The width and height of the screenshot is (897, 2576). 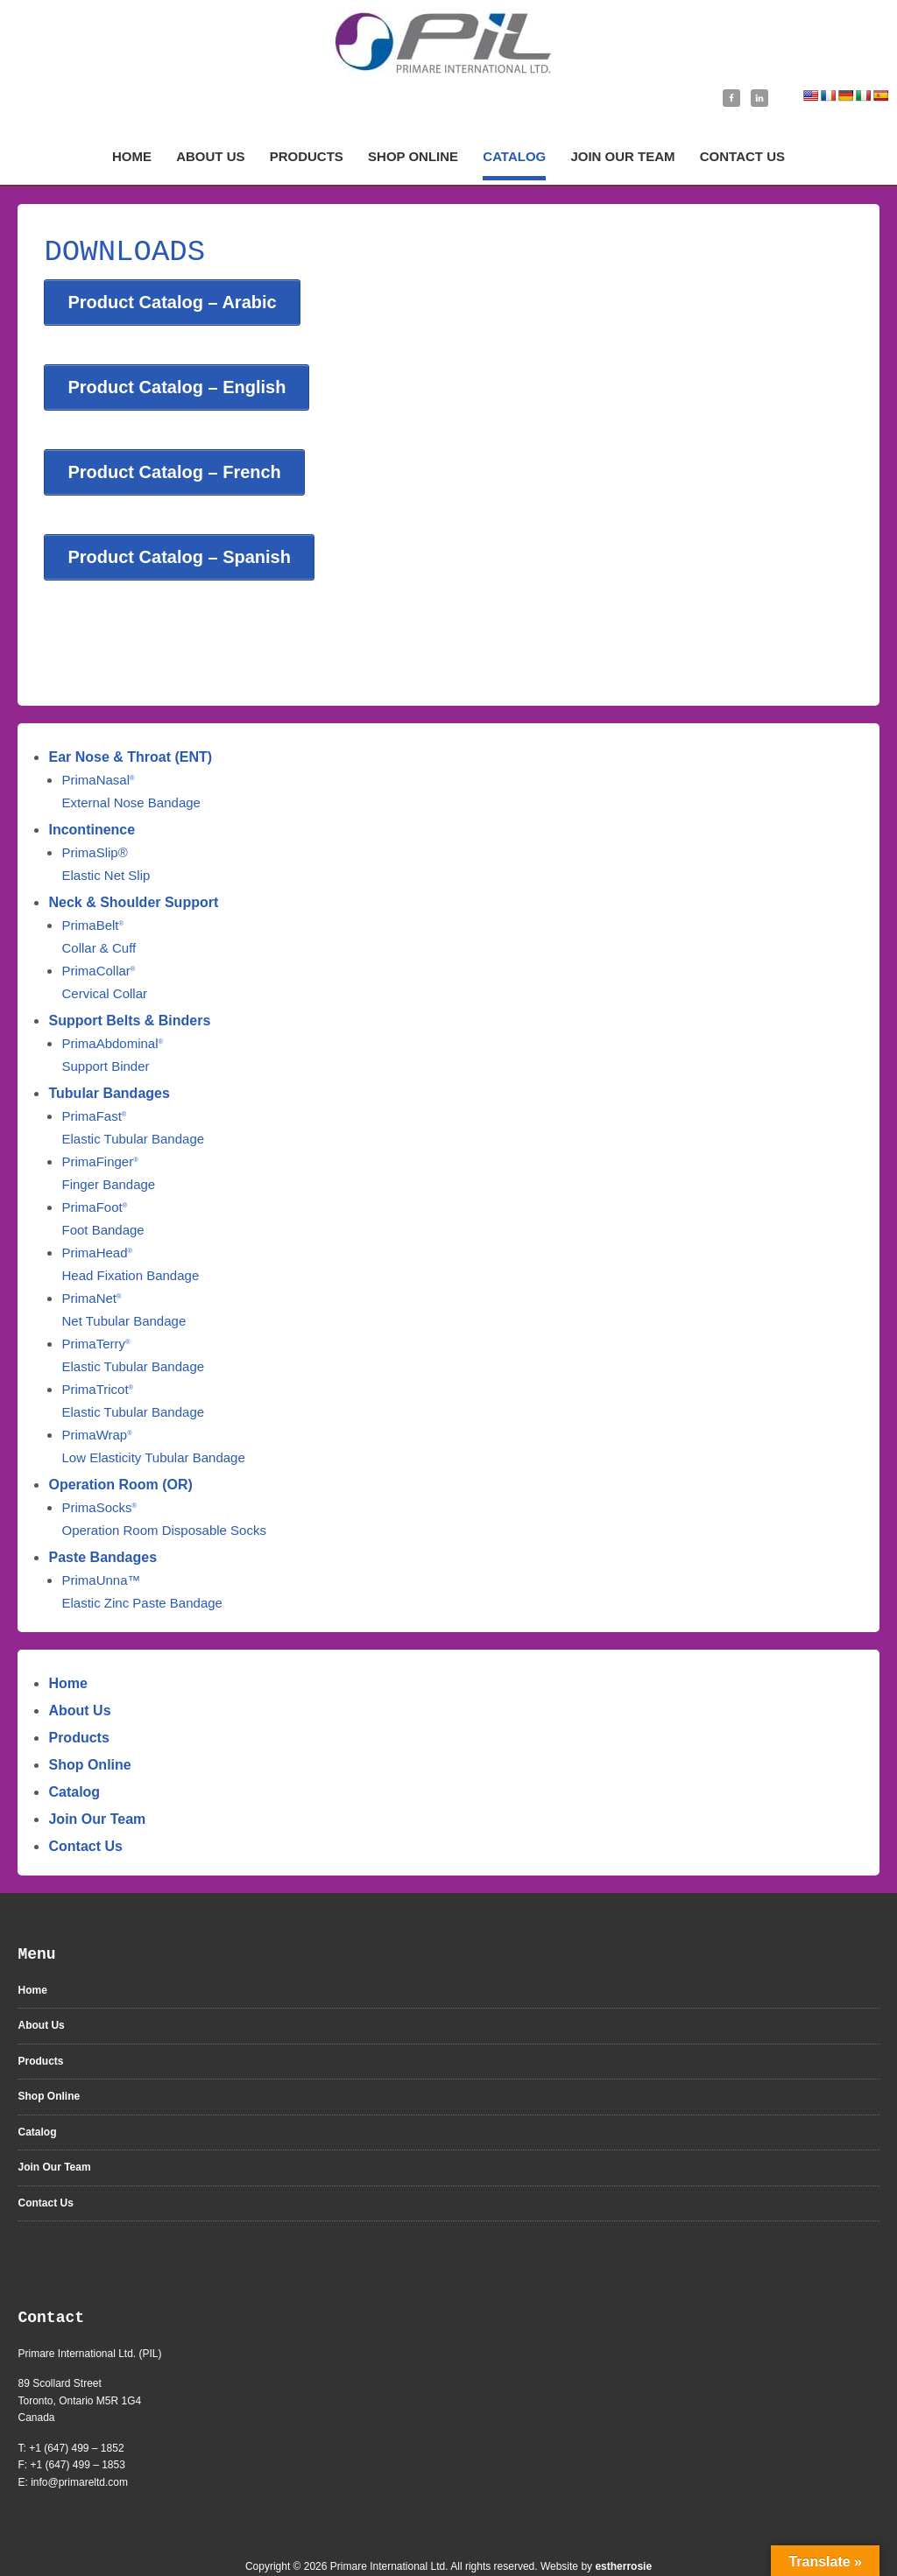 What do you see at coordinates (130, 726) in the screenshot?
I see `Ear Nose & Throat (ENT)` at bounding box center [130, 726].